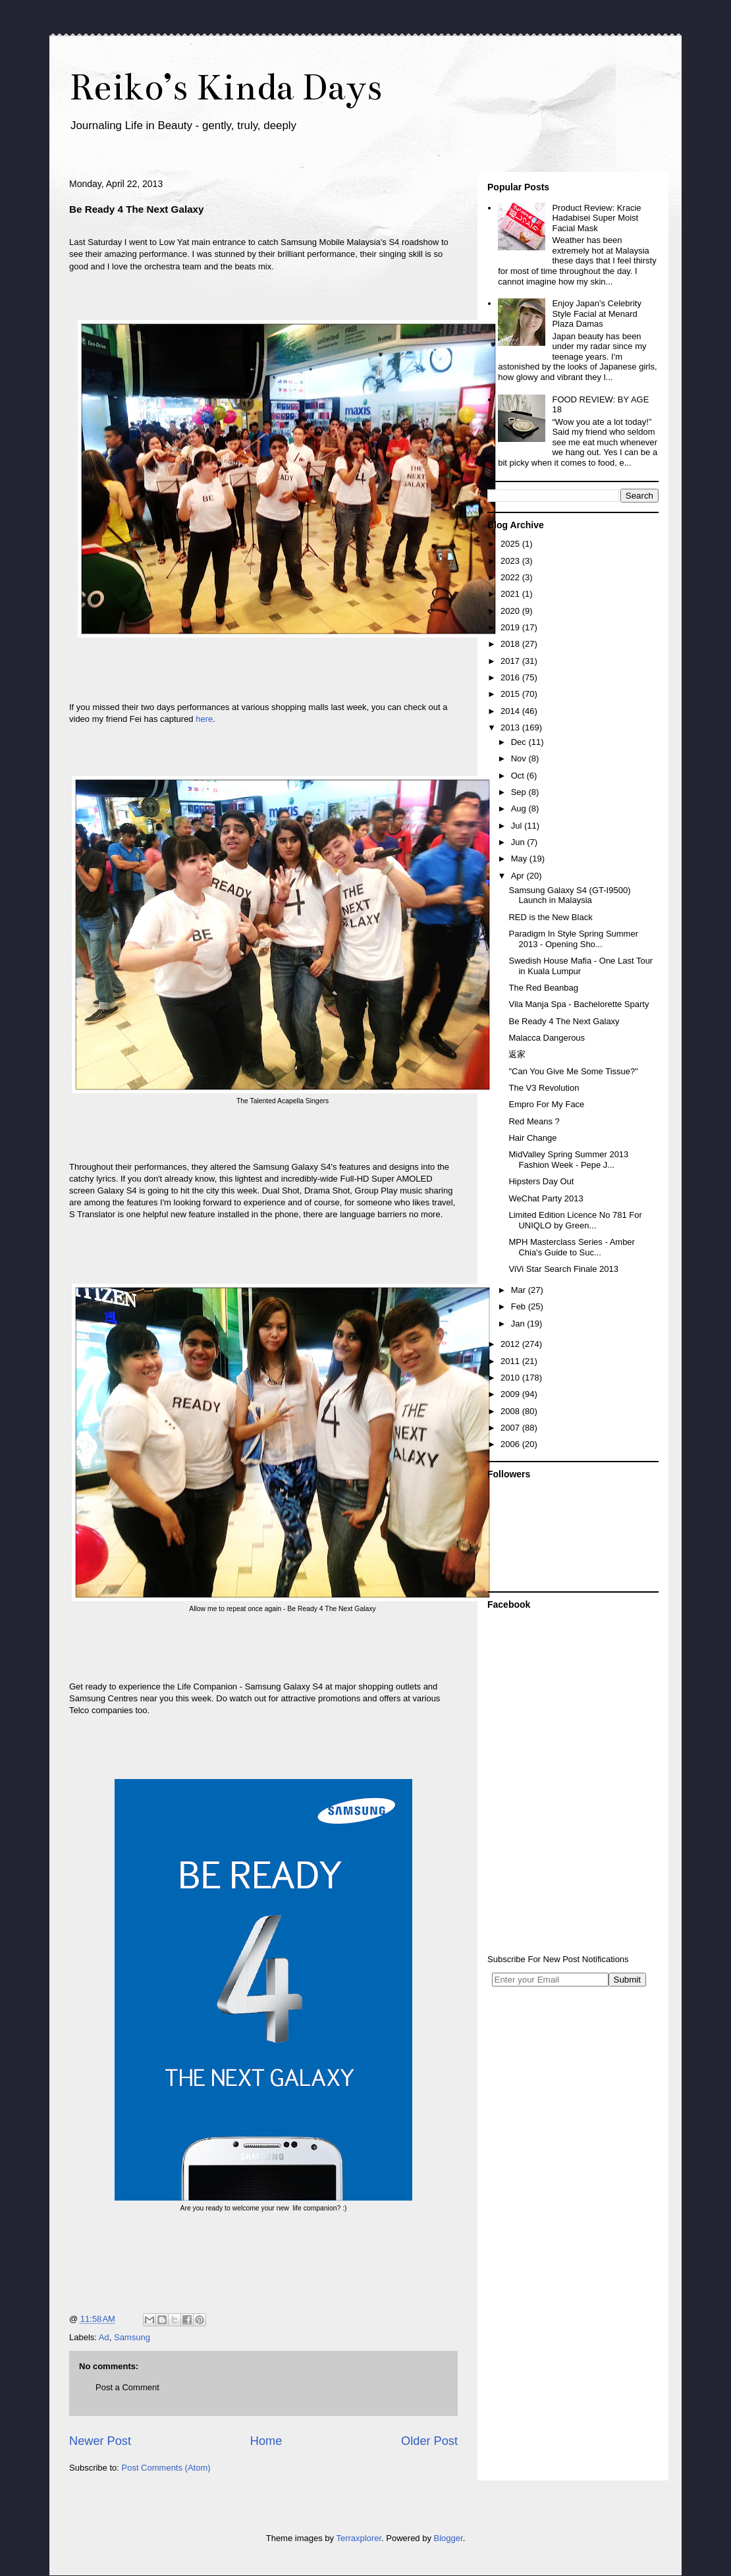  Describe the element at coordinates (511, 544) in the screenshot. I see `2025` at that location.